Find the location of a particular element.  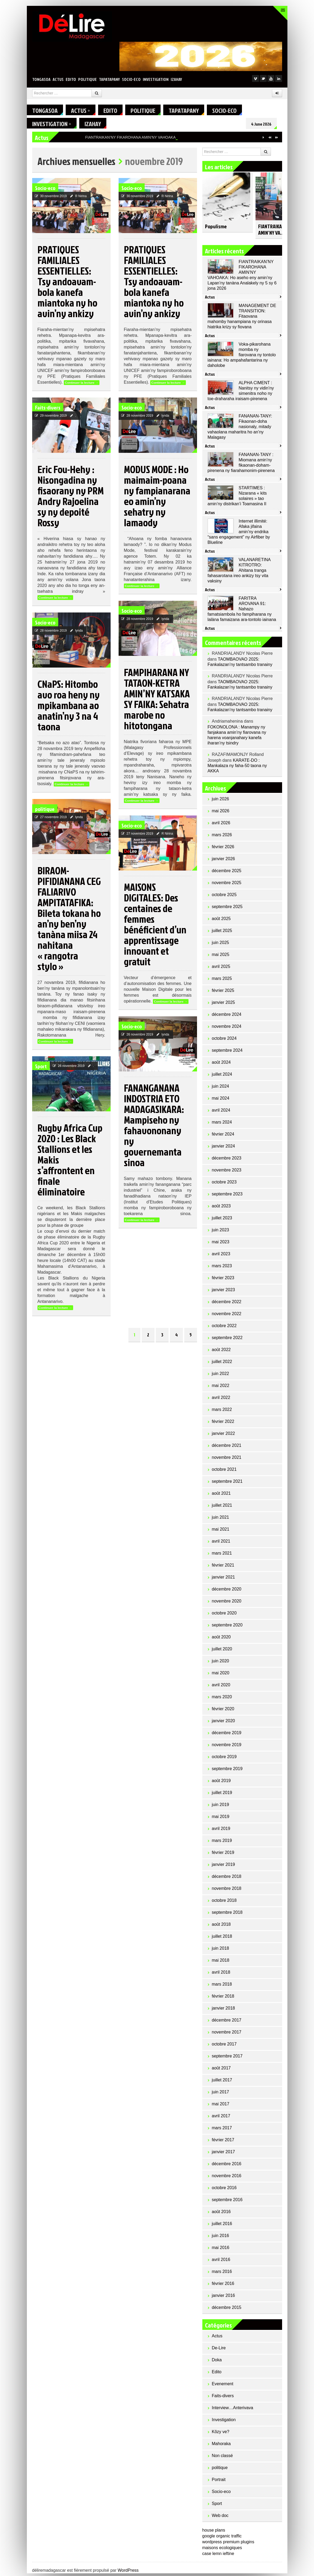

février 2017 is located at coordinates (223, 2142).